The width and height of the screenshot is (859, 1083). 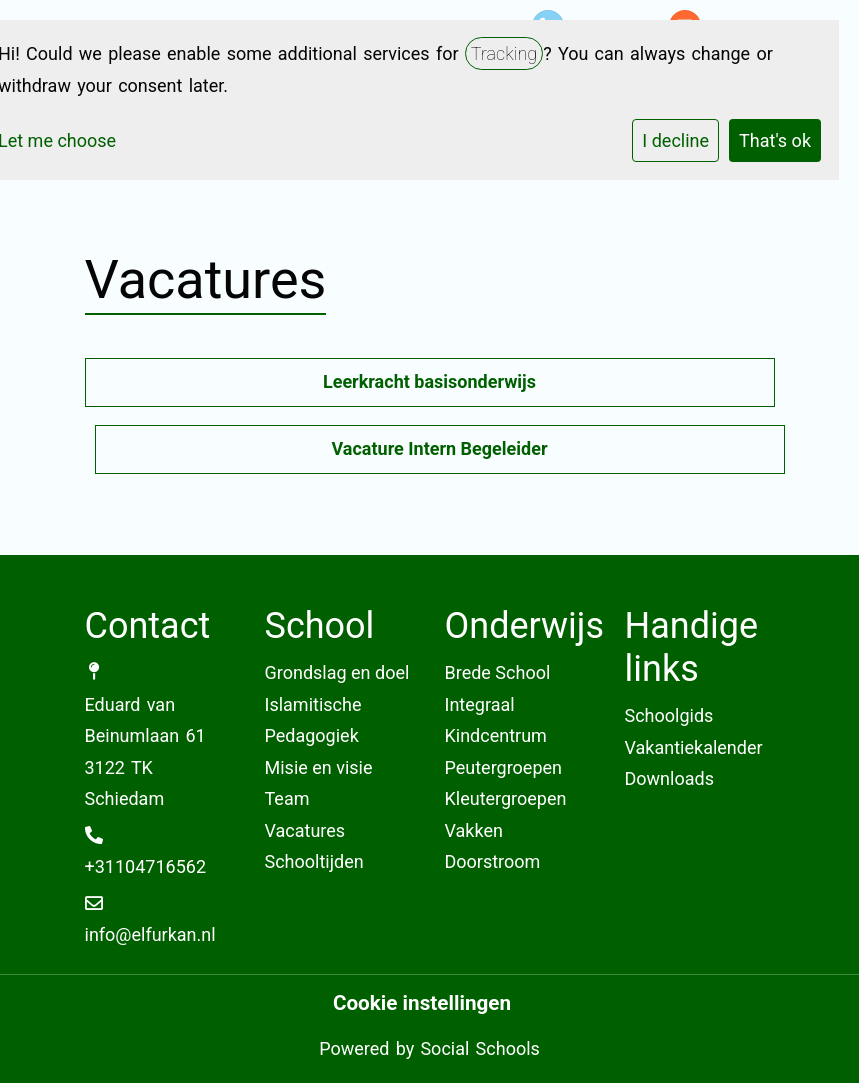 I want to click on I decline, so click(x=675, y=140).